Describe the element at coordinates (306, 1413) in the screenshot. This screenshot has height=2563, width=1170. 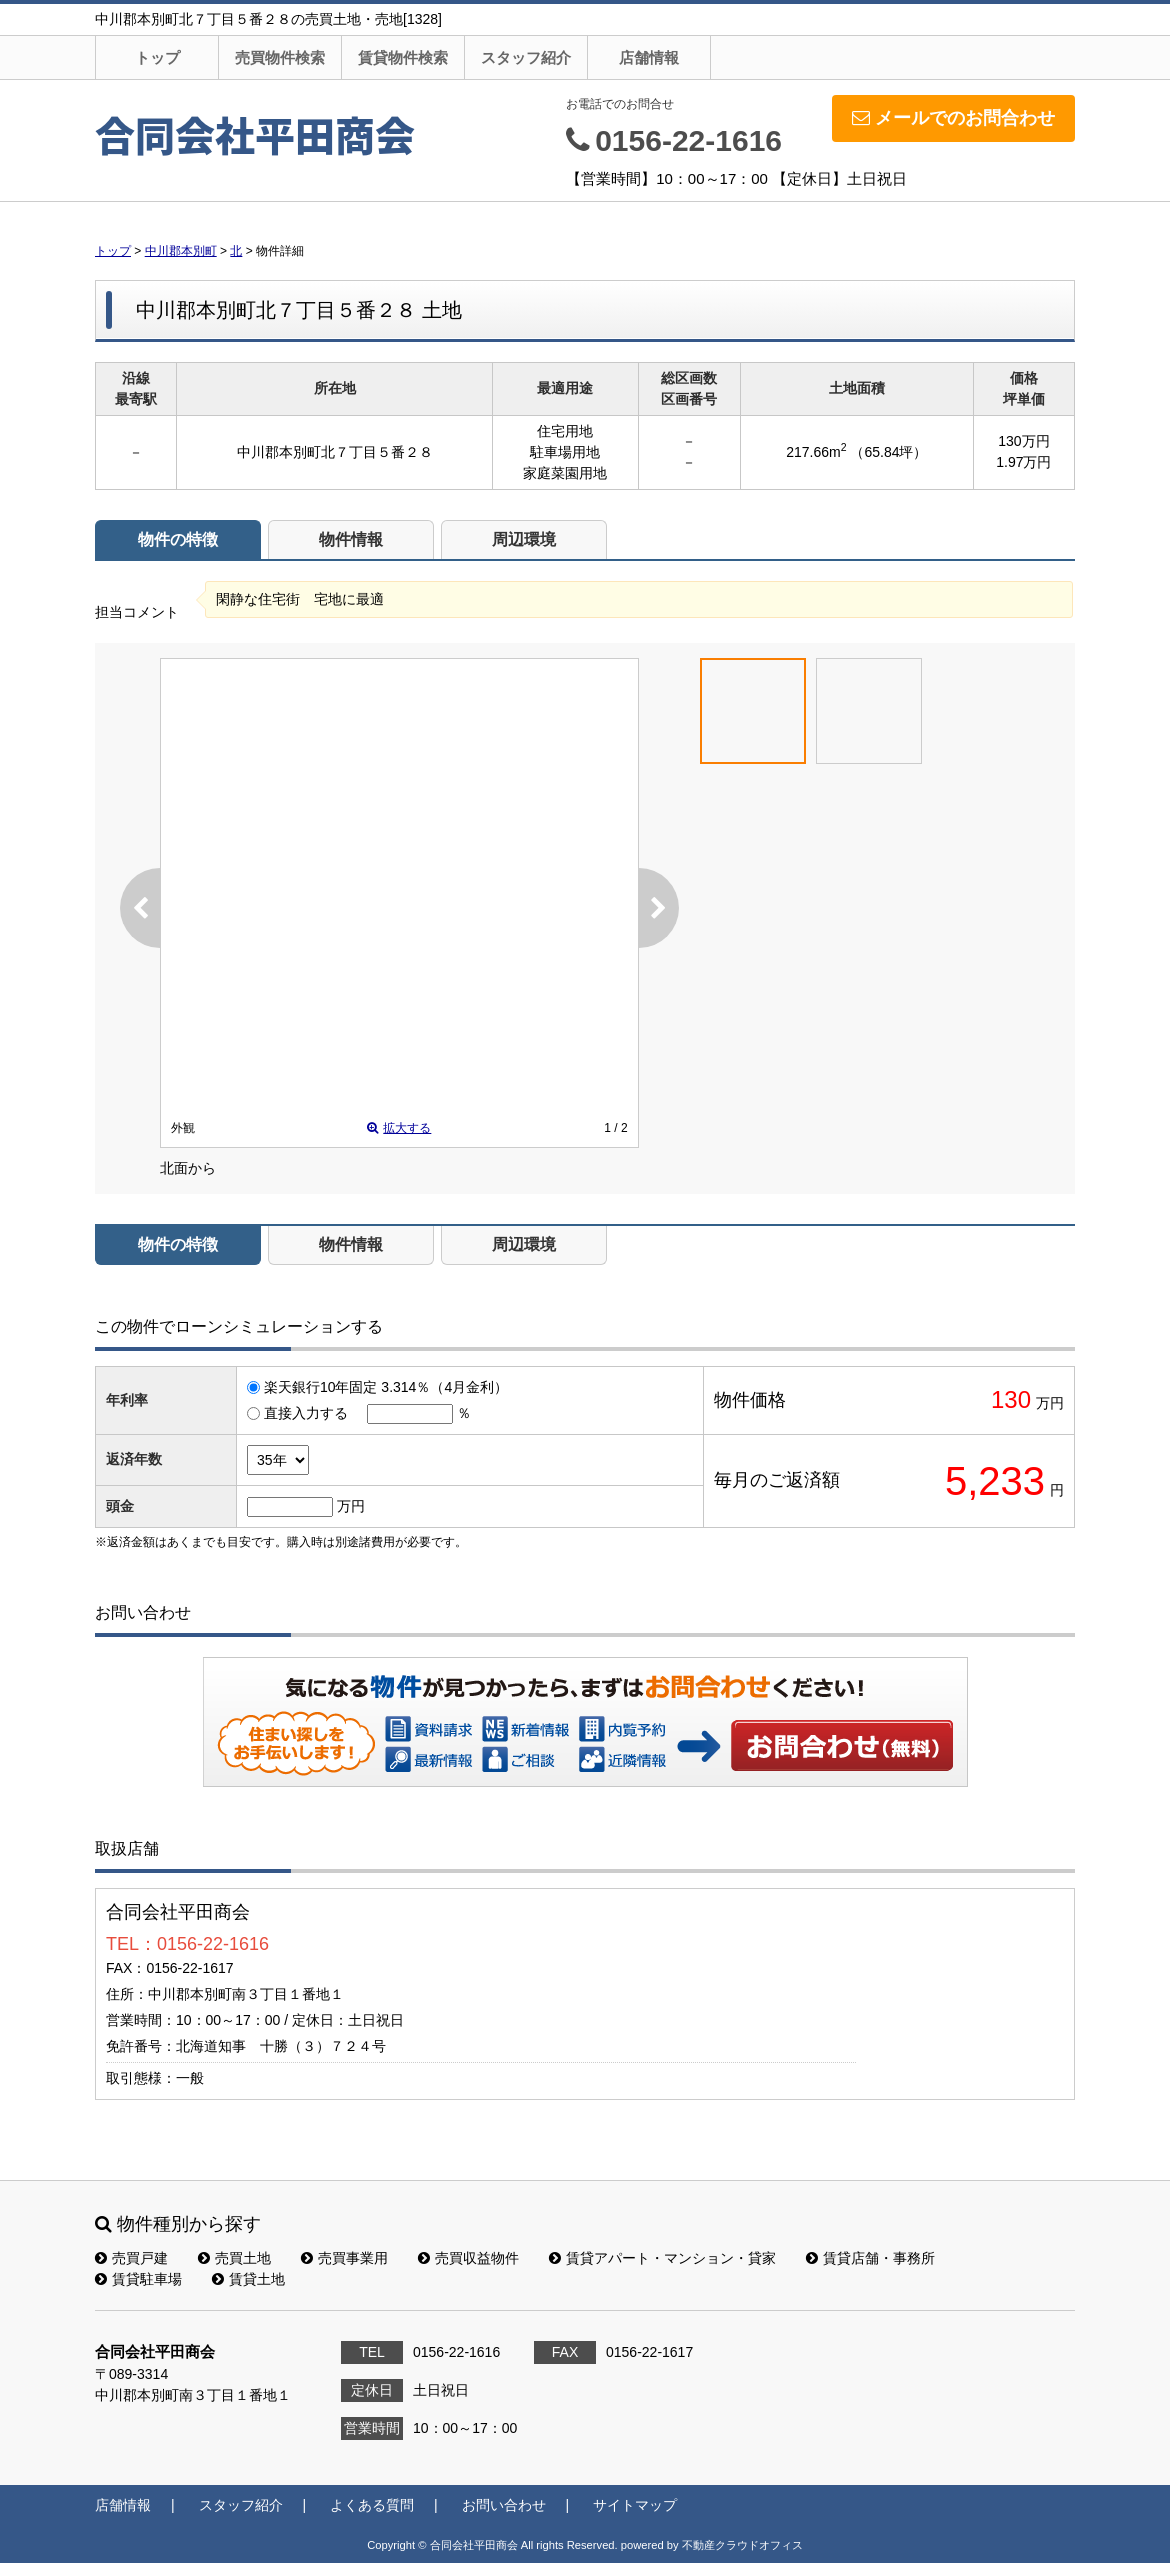
I see `直接入力する` at that location.